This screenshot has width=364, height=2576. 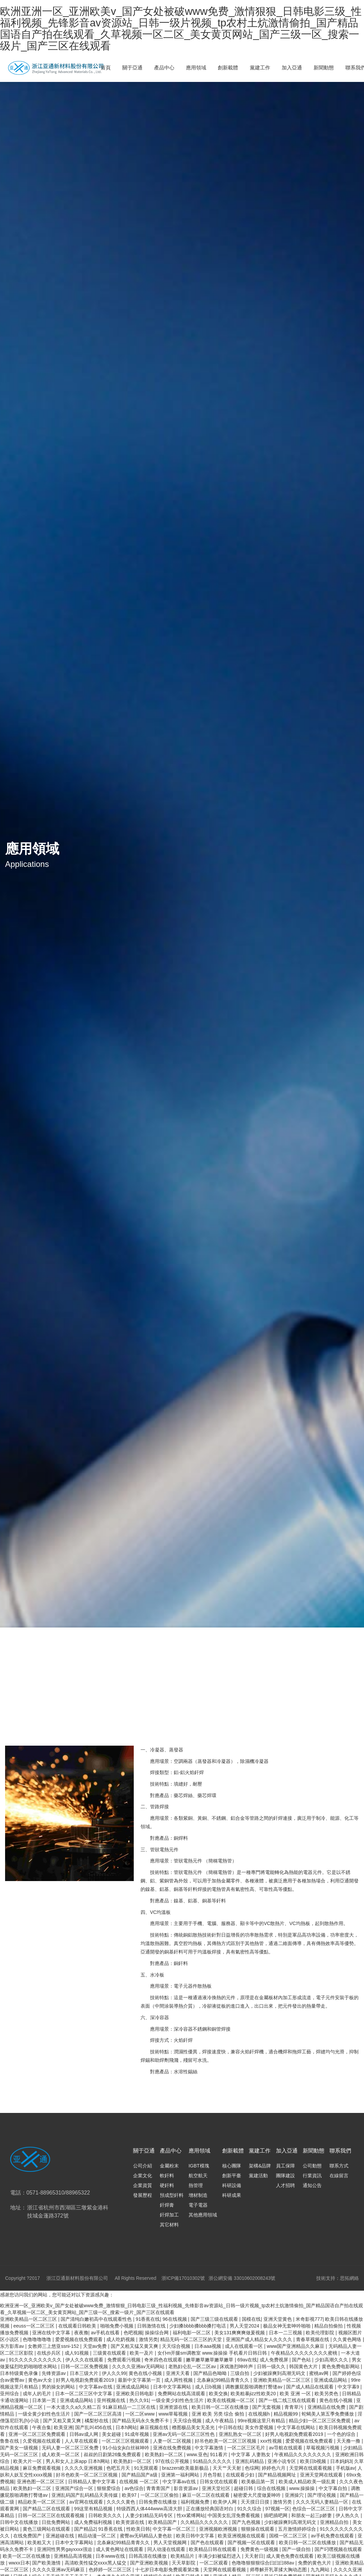 What do you see at coordinates (147, 2535) in the screenshot?
I see `蜜臀av无码精品人妻色欲` at bounding box center [147, 2535].